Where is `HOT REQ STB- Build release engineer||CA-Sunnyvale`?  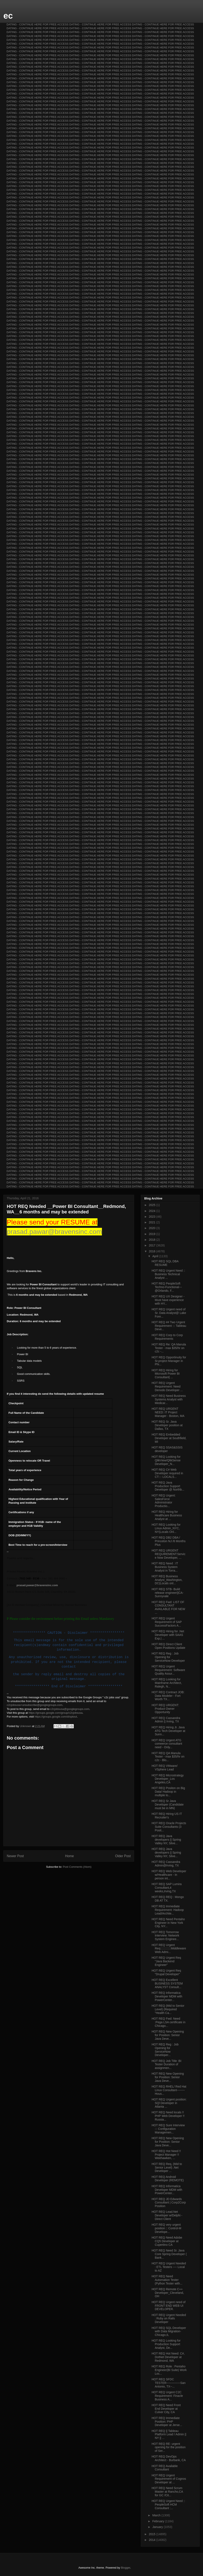
HOT REQ STB- Build release engineer||CA-Sunnyvale is located at coordinates (168, 1592).